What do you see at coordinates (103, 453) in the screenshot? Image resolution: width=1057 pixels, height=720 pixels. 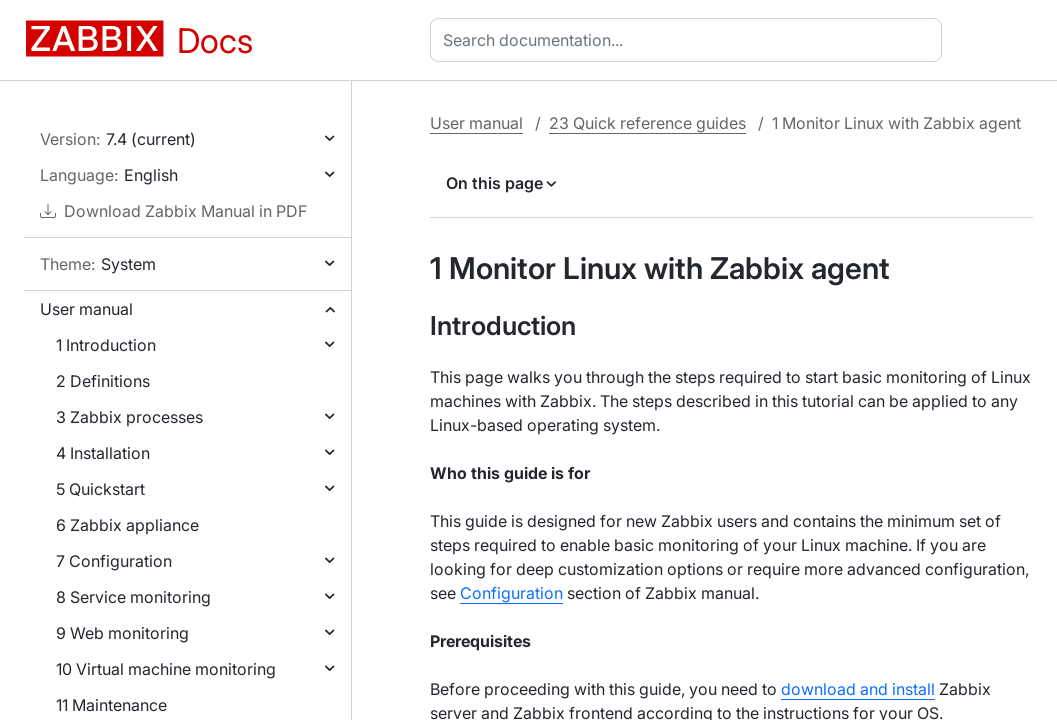 I see `4 Installation` at bounding box center [103, 453].